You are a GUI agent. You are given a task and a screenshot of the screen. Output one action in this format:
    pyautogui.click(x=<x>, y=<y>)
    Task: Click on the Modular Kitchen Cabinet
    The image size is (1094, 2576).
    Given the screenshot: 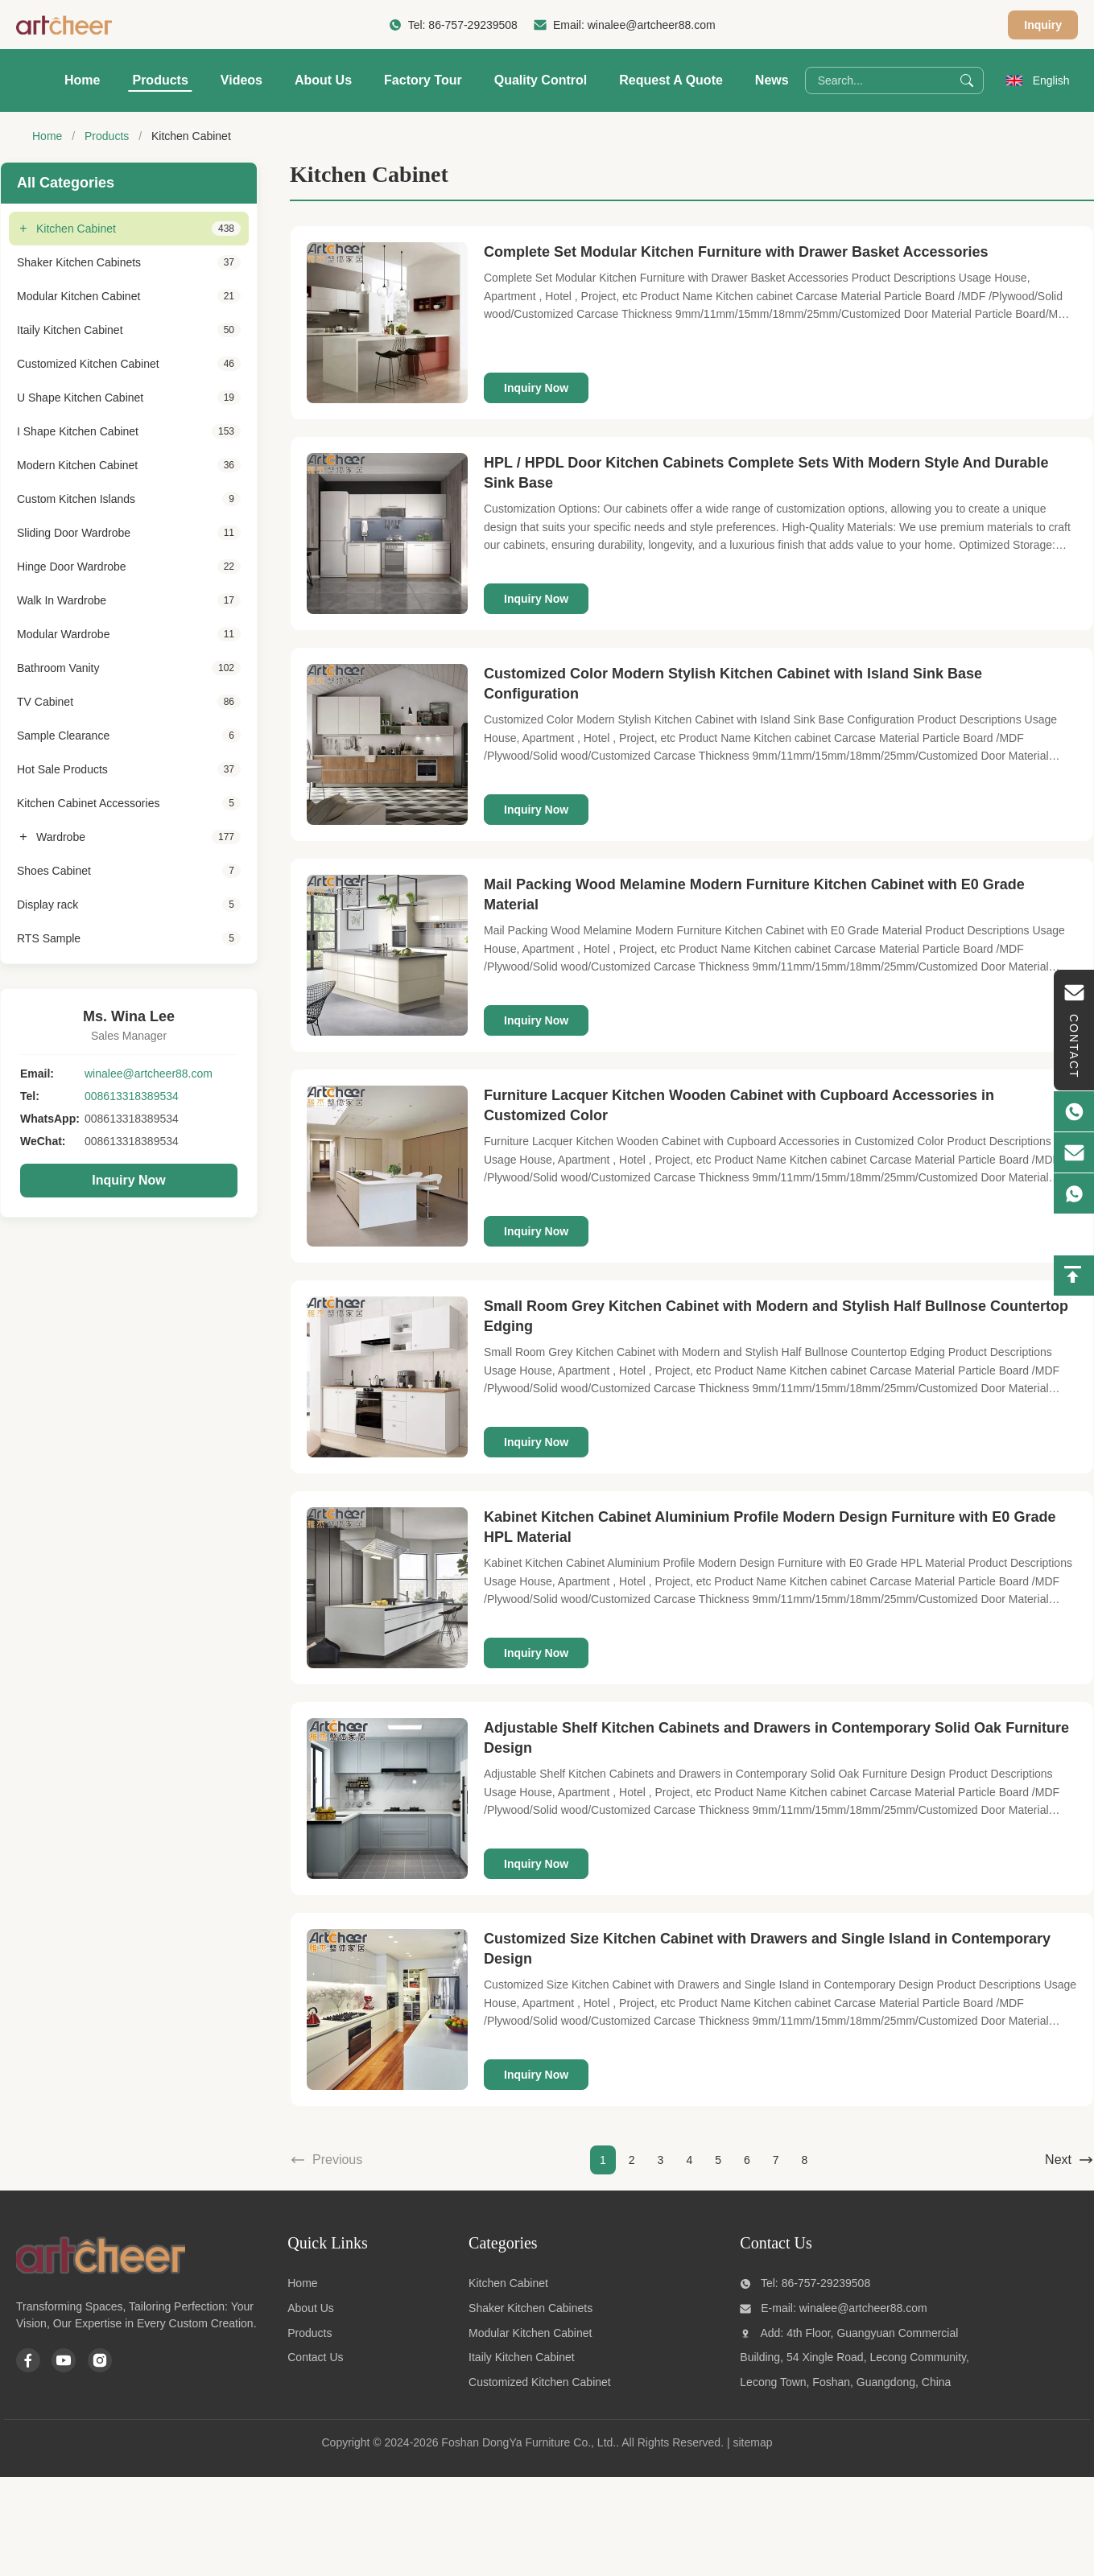 What is the action you would take?
    pyautogui.click(x=530, y=2333)
    